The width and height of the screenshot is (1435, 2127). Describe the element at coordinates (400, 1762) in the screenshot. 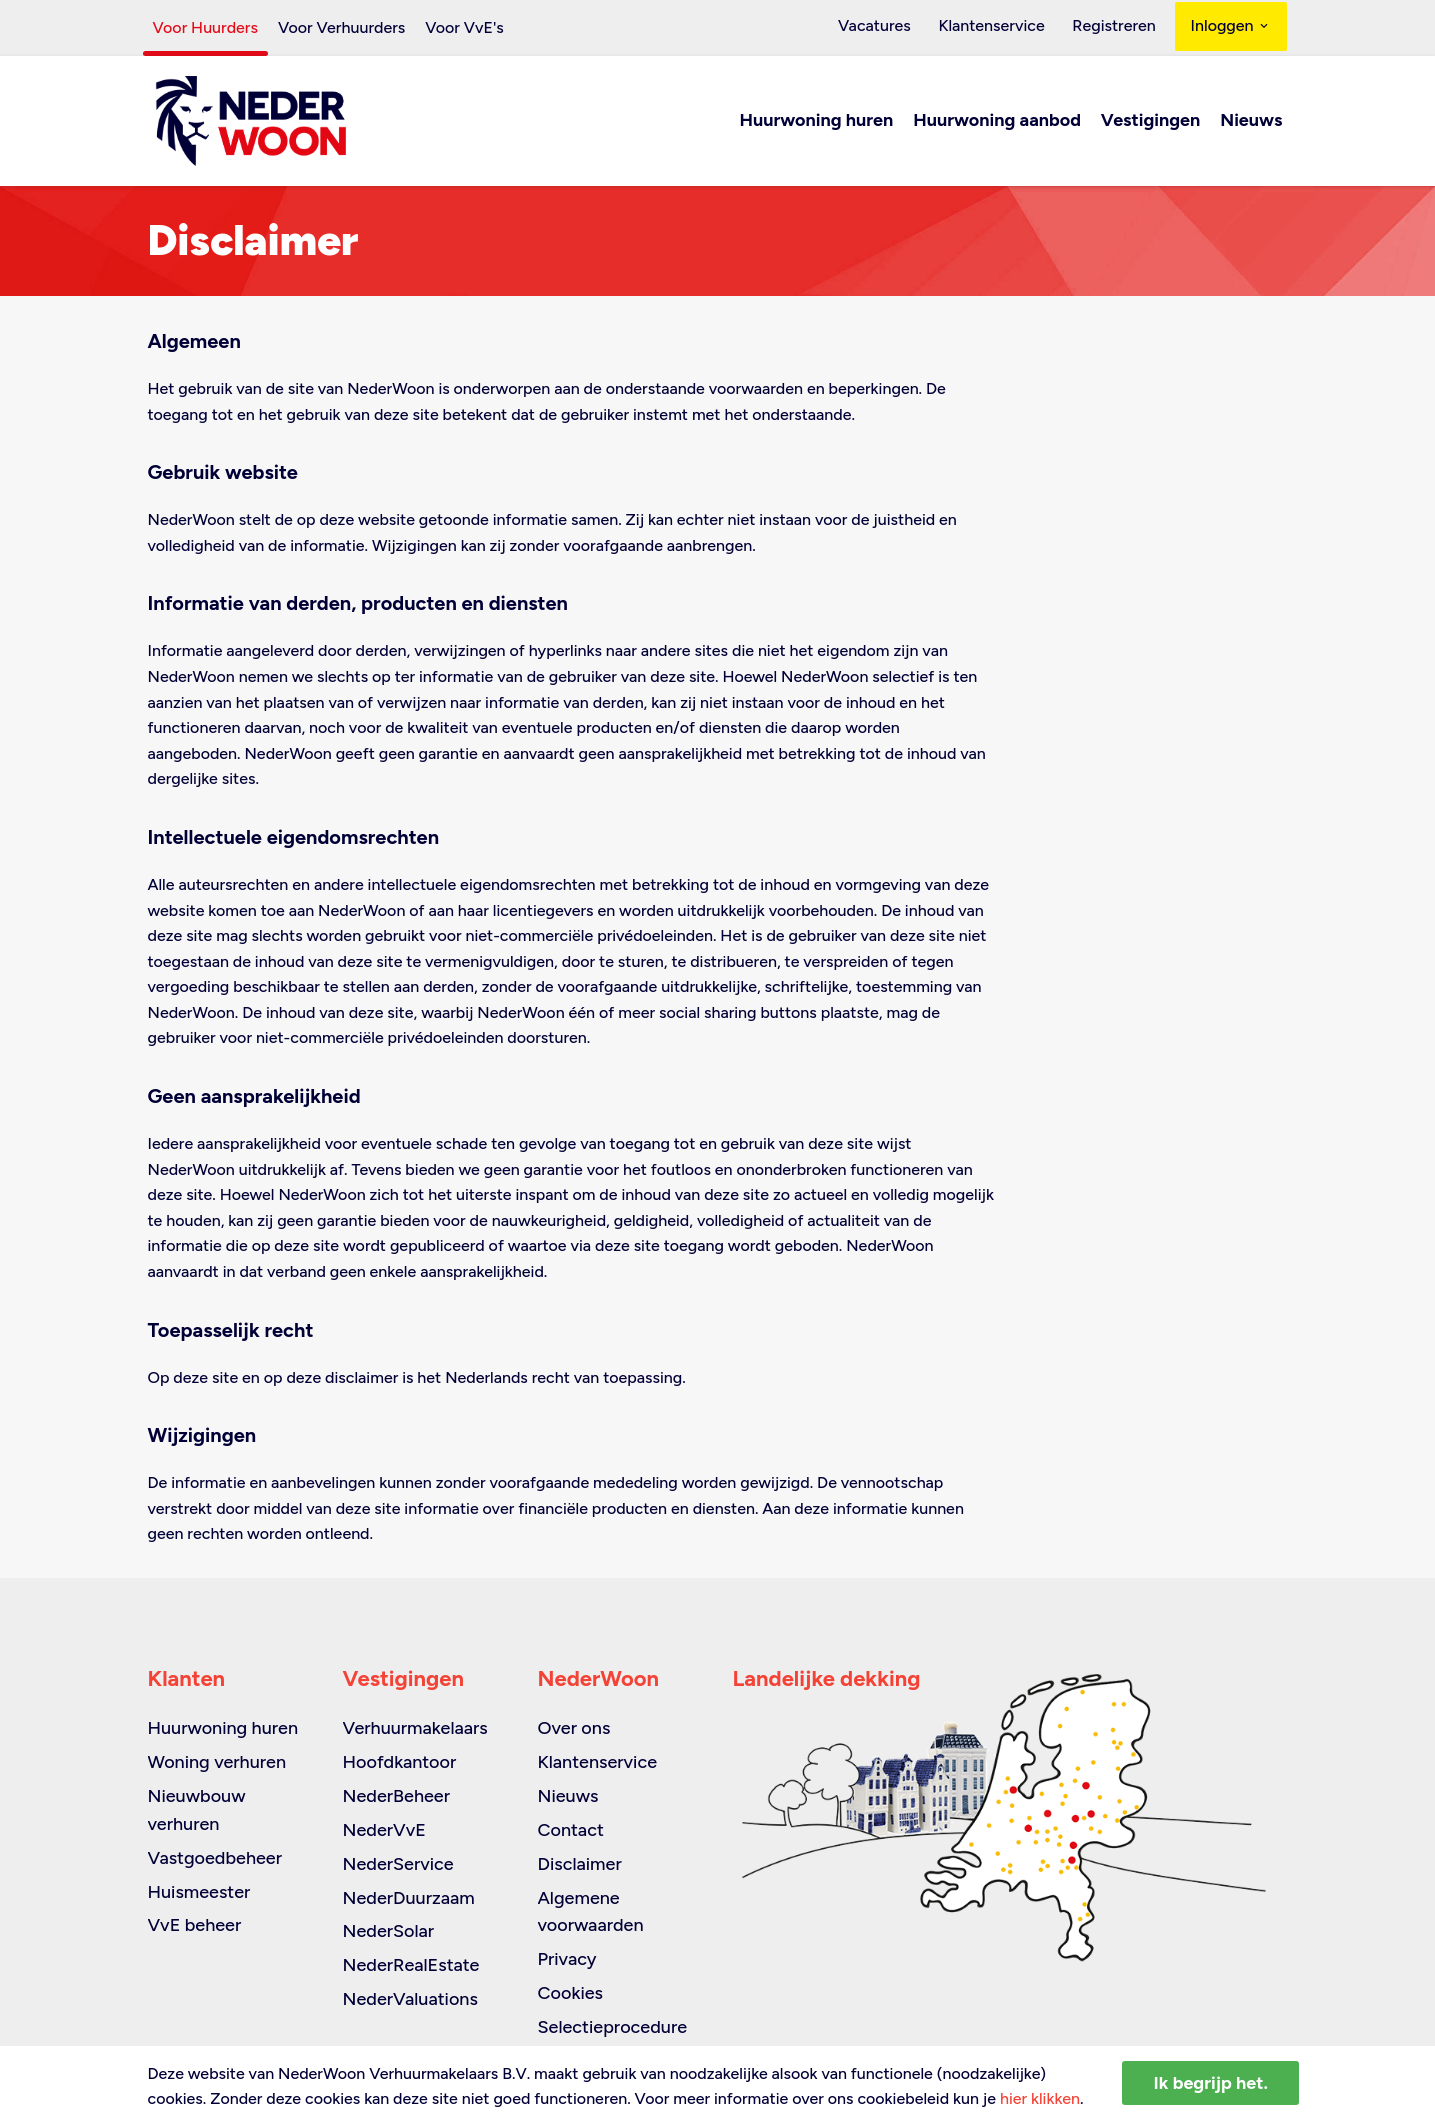

I see `Hoofdkantoor` at that location.